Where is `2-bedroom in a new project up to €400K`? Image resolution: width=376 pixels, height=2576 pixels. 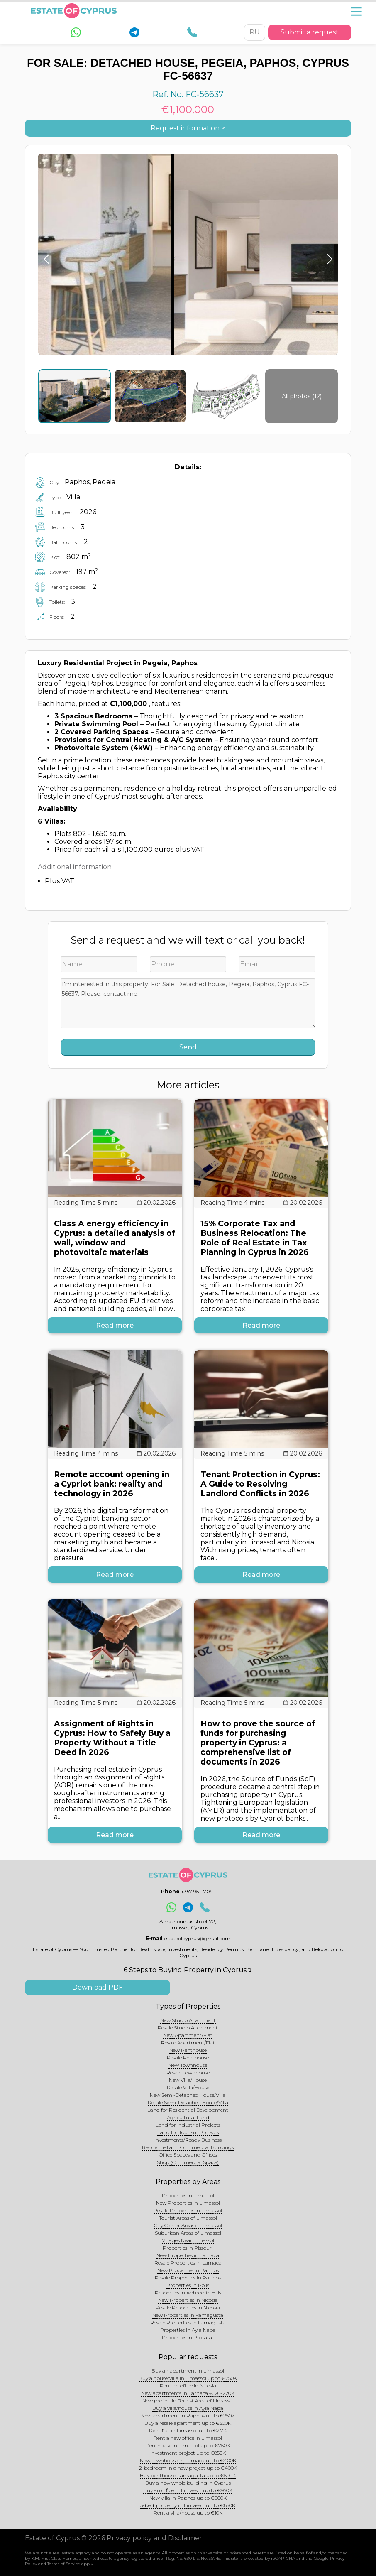 2-bedroom in a new project up to €400K is located at coordinates (188, 2468).